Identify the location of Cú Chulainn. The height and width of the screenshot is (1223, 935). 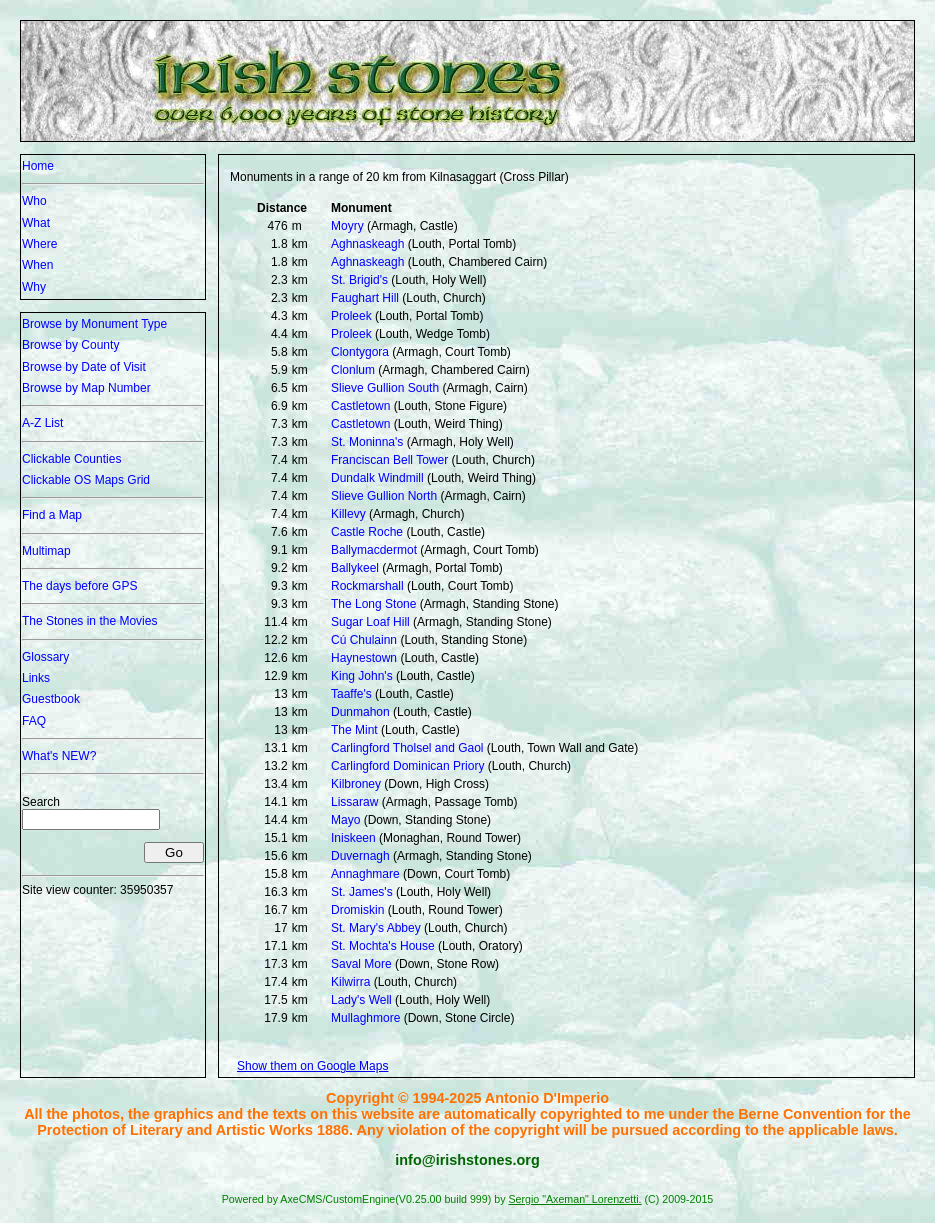
(364, 640).